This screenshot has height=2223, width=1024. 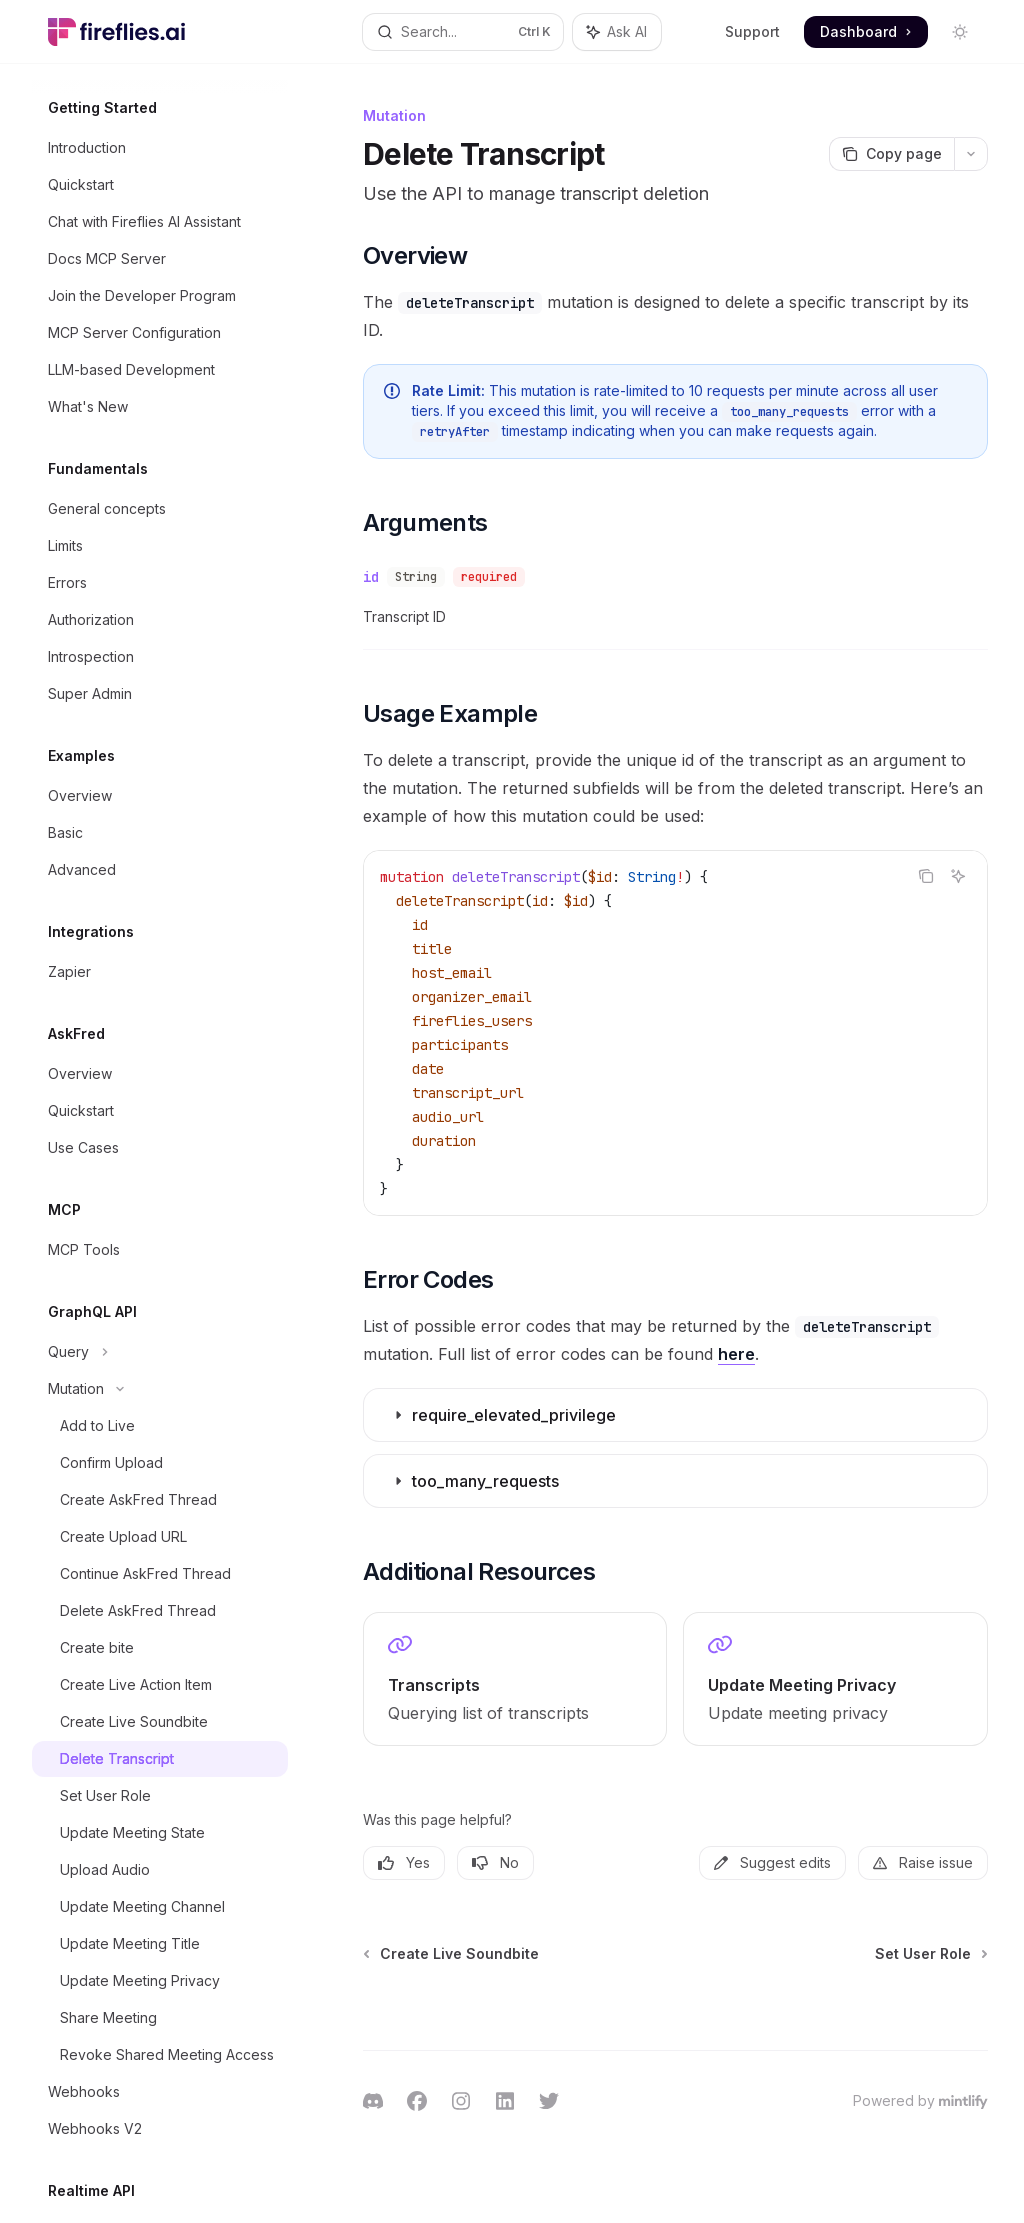 What do you see at coordinates (617, 32) in the screenshot?
I see `[Toggle assistant panel]` at bounding box center [617, 32].